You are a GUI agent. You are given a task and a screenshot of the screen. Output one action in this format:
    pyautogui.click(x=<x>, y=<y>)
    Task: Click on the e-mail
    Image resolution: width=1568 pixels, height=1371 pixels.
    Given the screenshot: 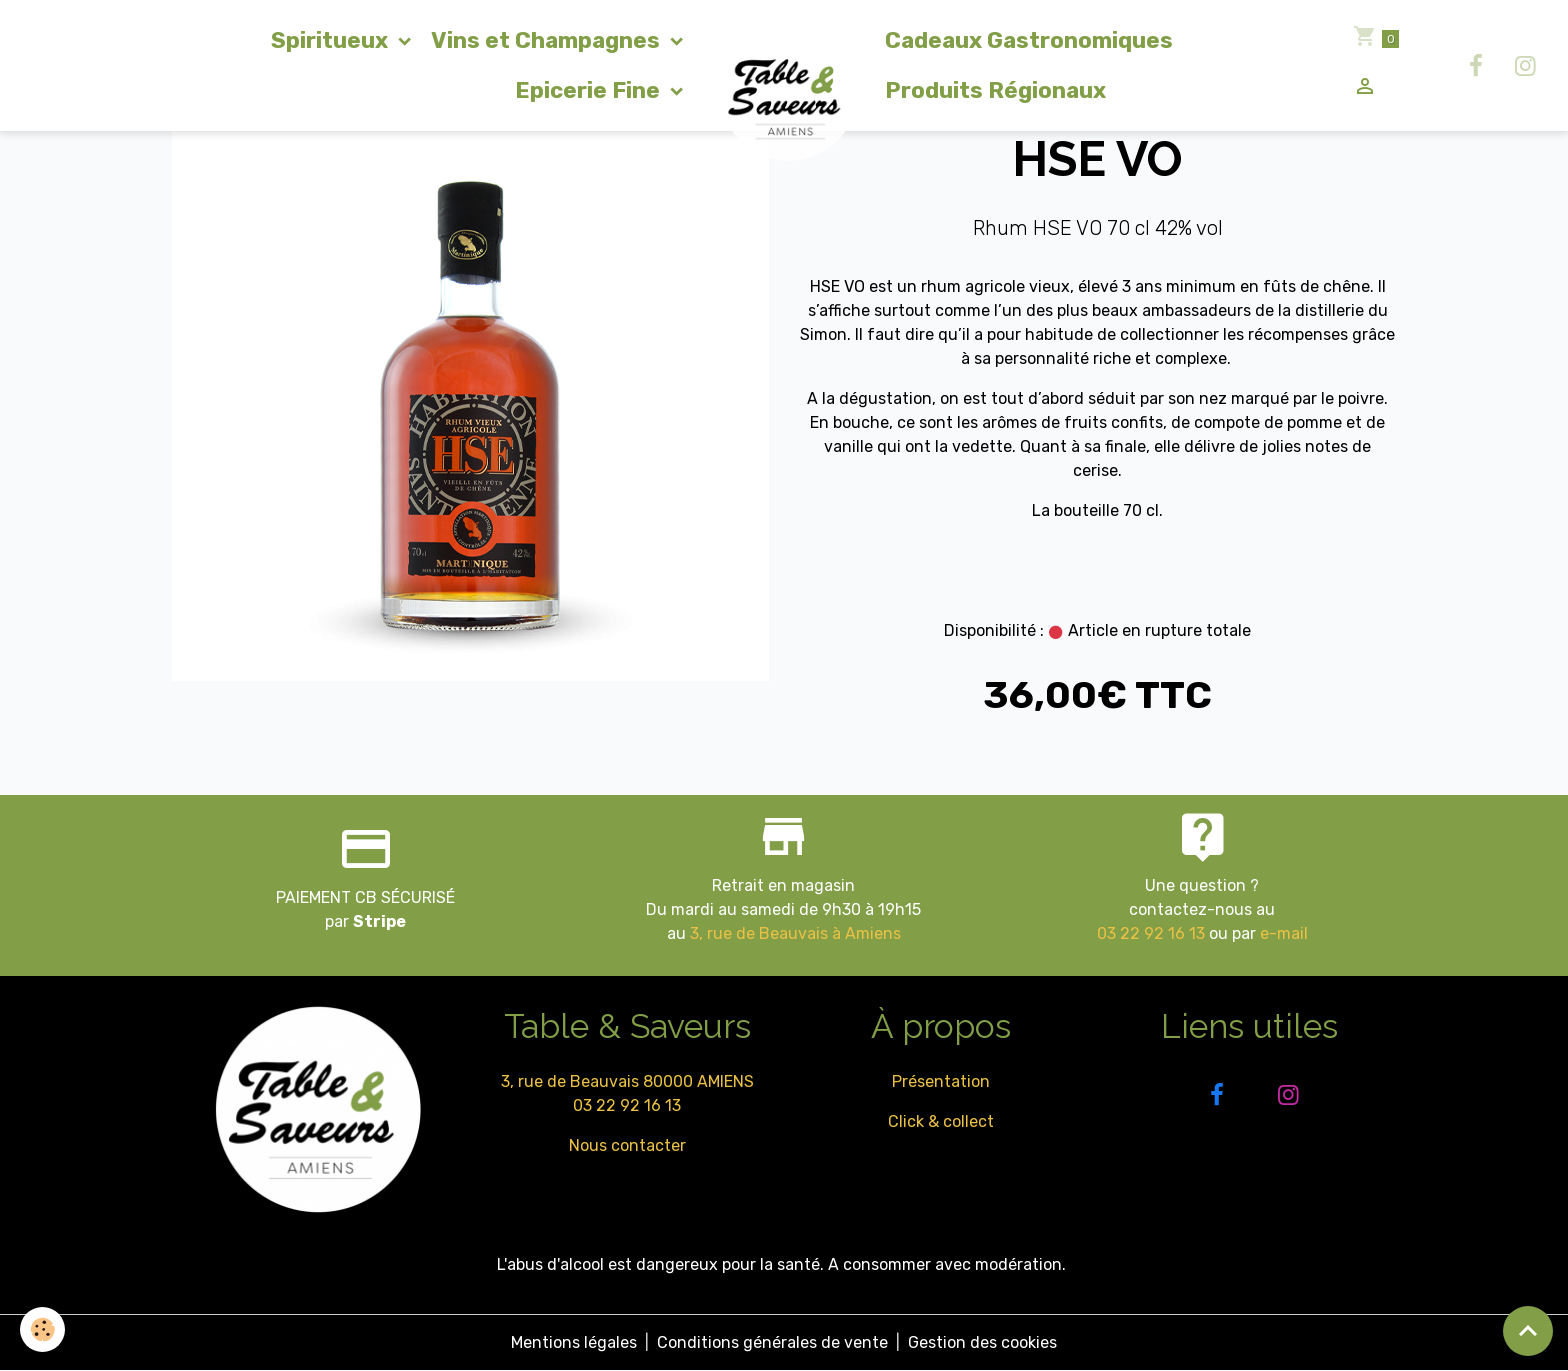 What is the action you would take?
    pyautogui.click(x=1284, y=933)
    